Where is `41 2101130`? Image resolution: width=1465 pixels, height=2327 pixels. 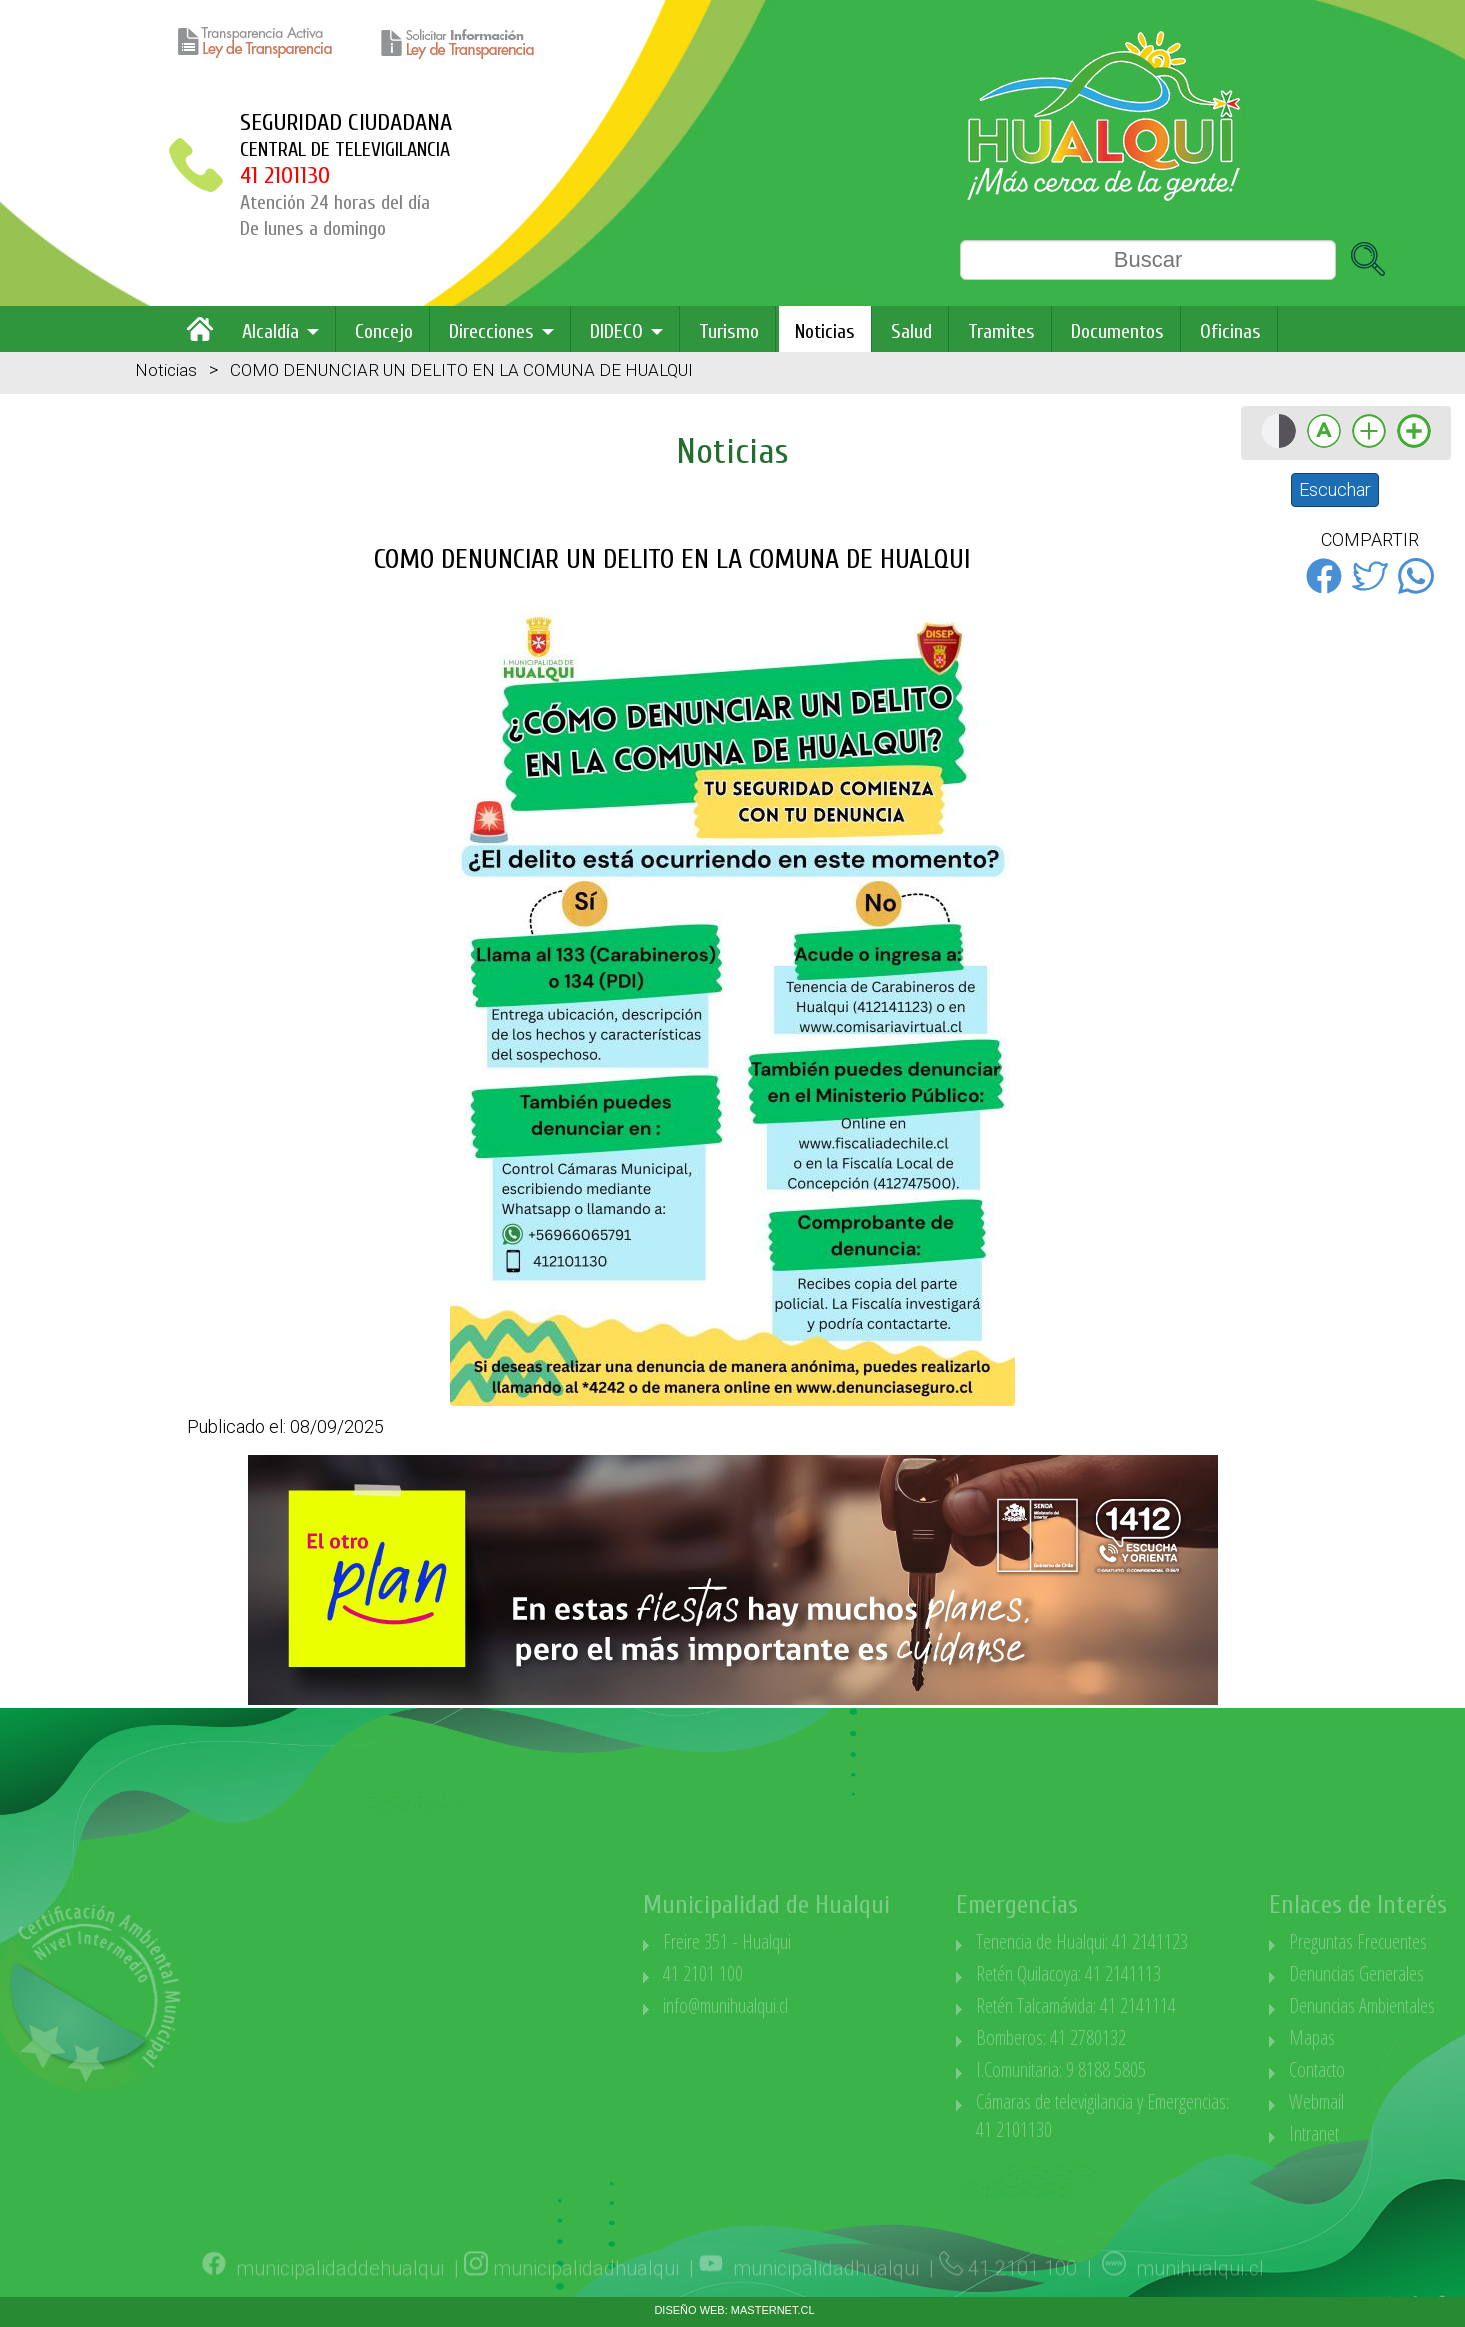 41 2101130 is located at coordinates (285, 175).